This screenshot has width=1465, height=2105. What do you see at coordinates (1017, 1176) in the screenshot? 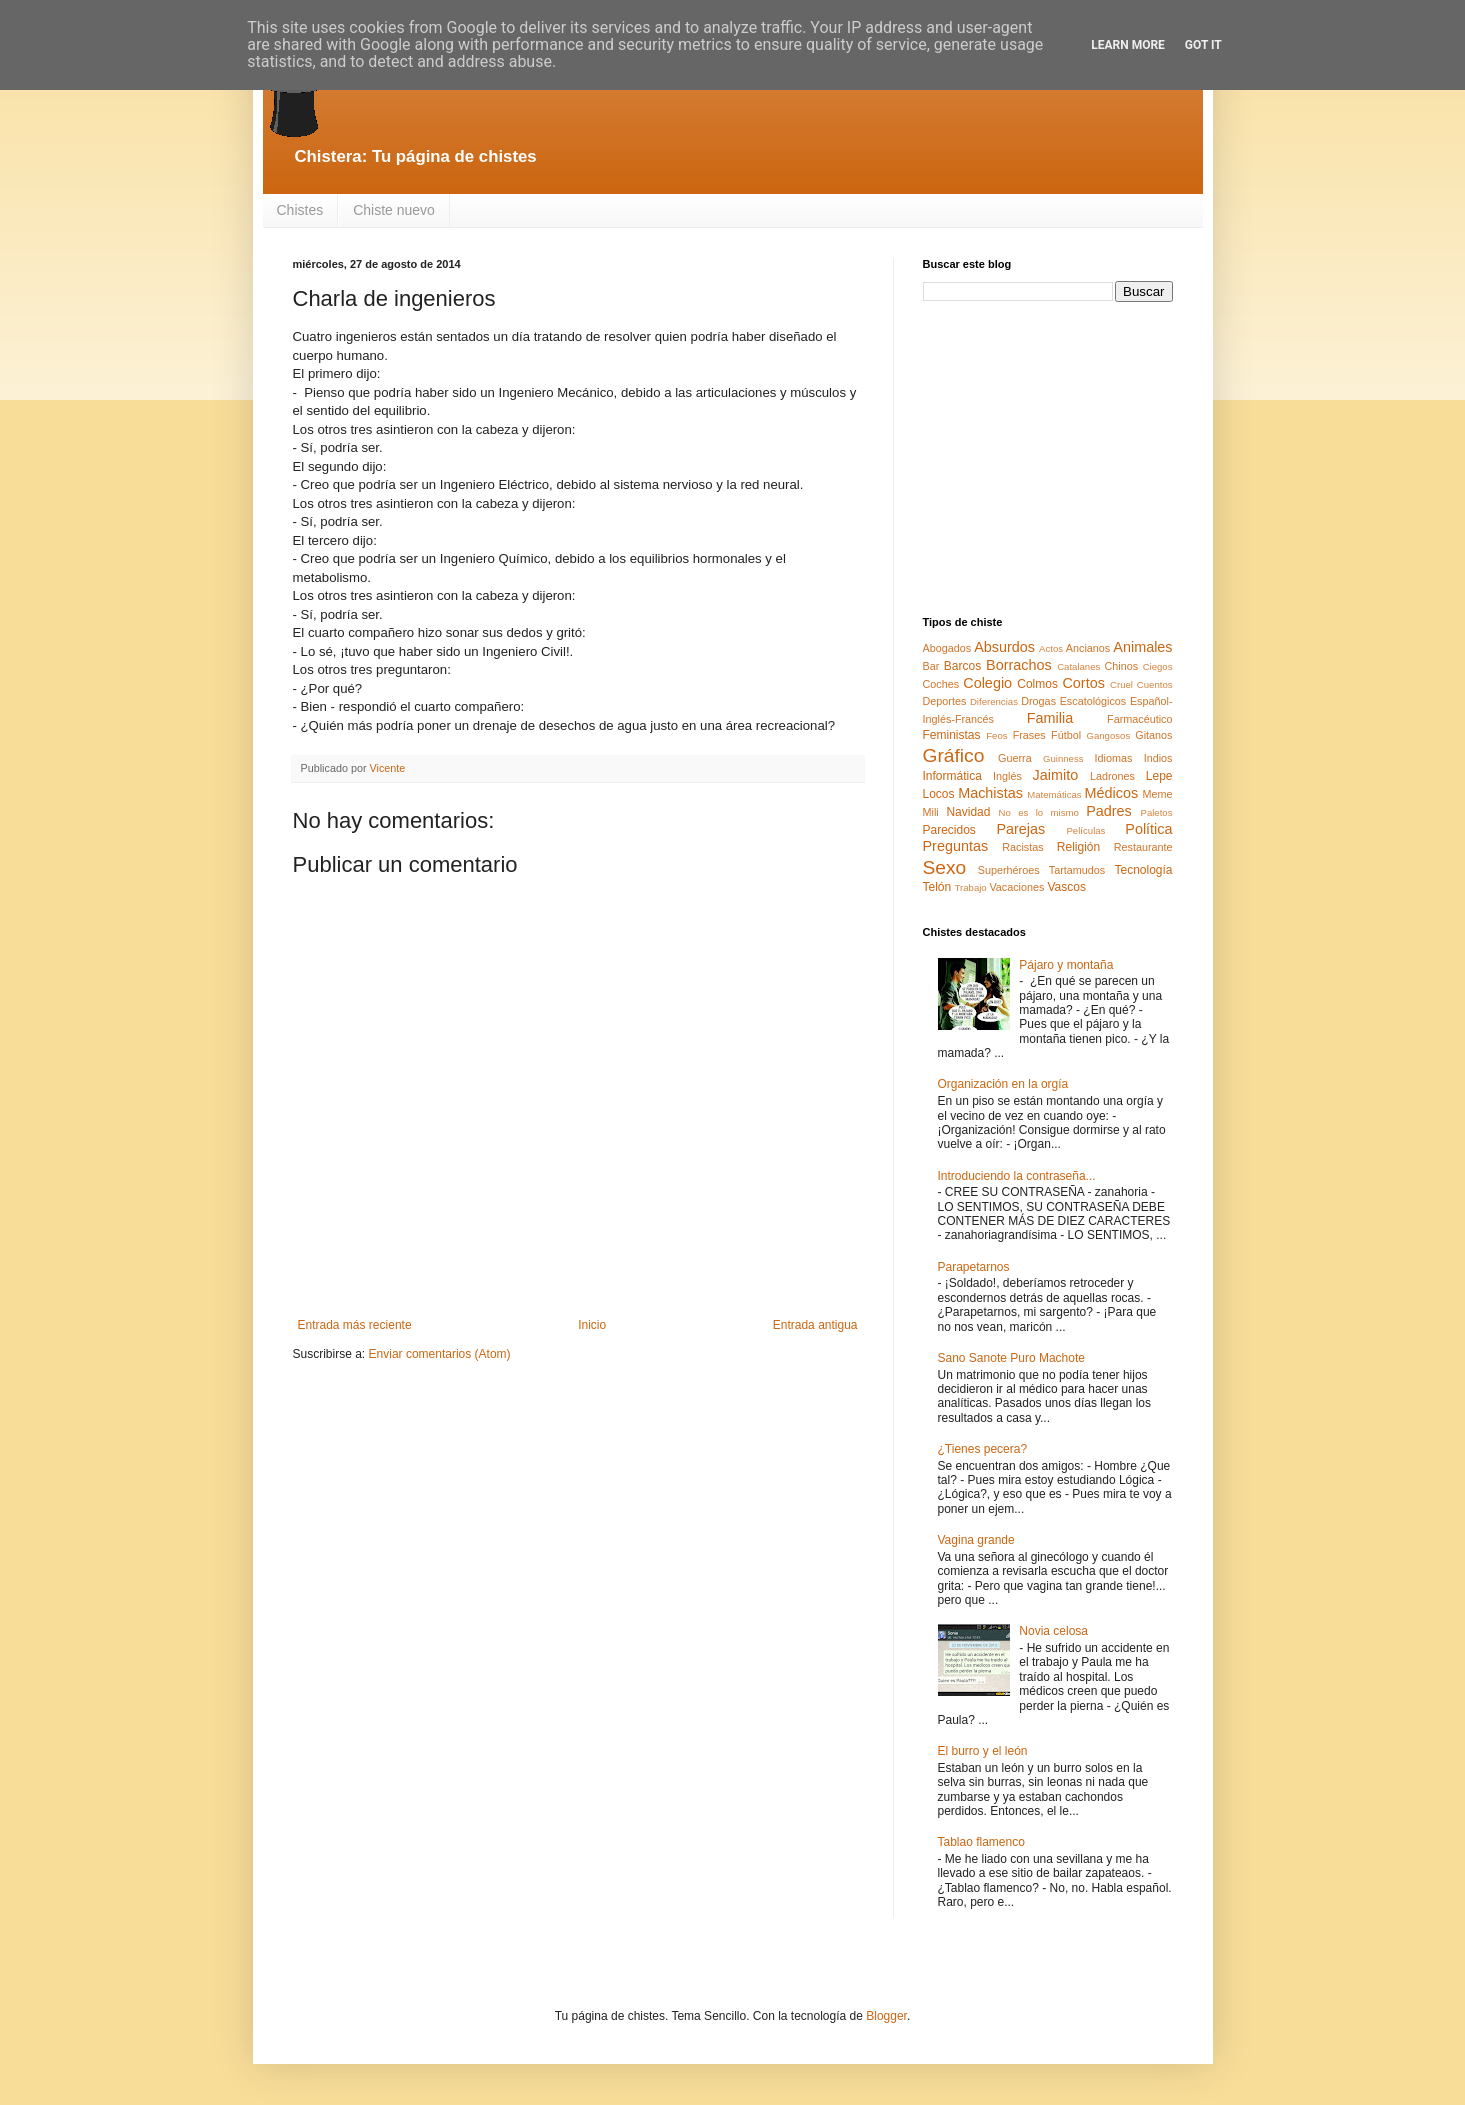
I see `Introduciendo la contraseña...` at bounding box center [1017, 1176].